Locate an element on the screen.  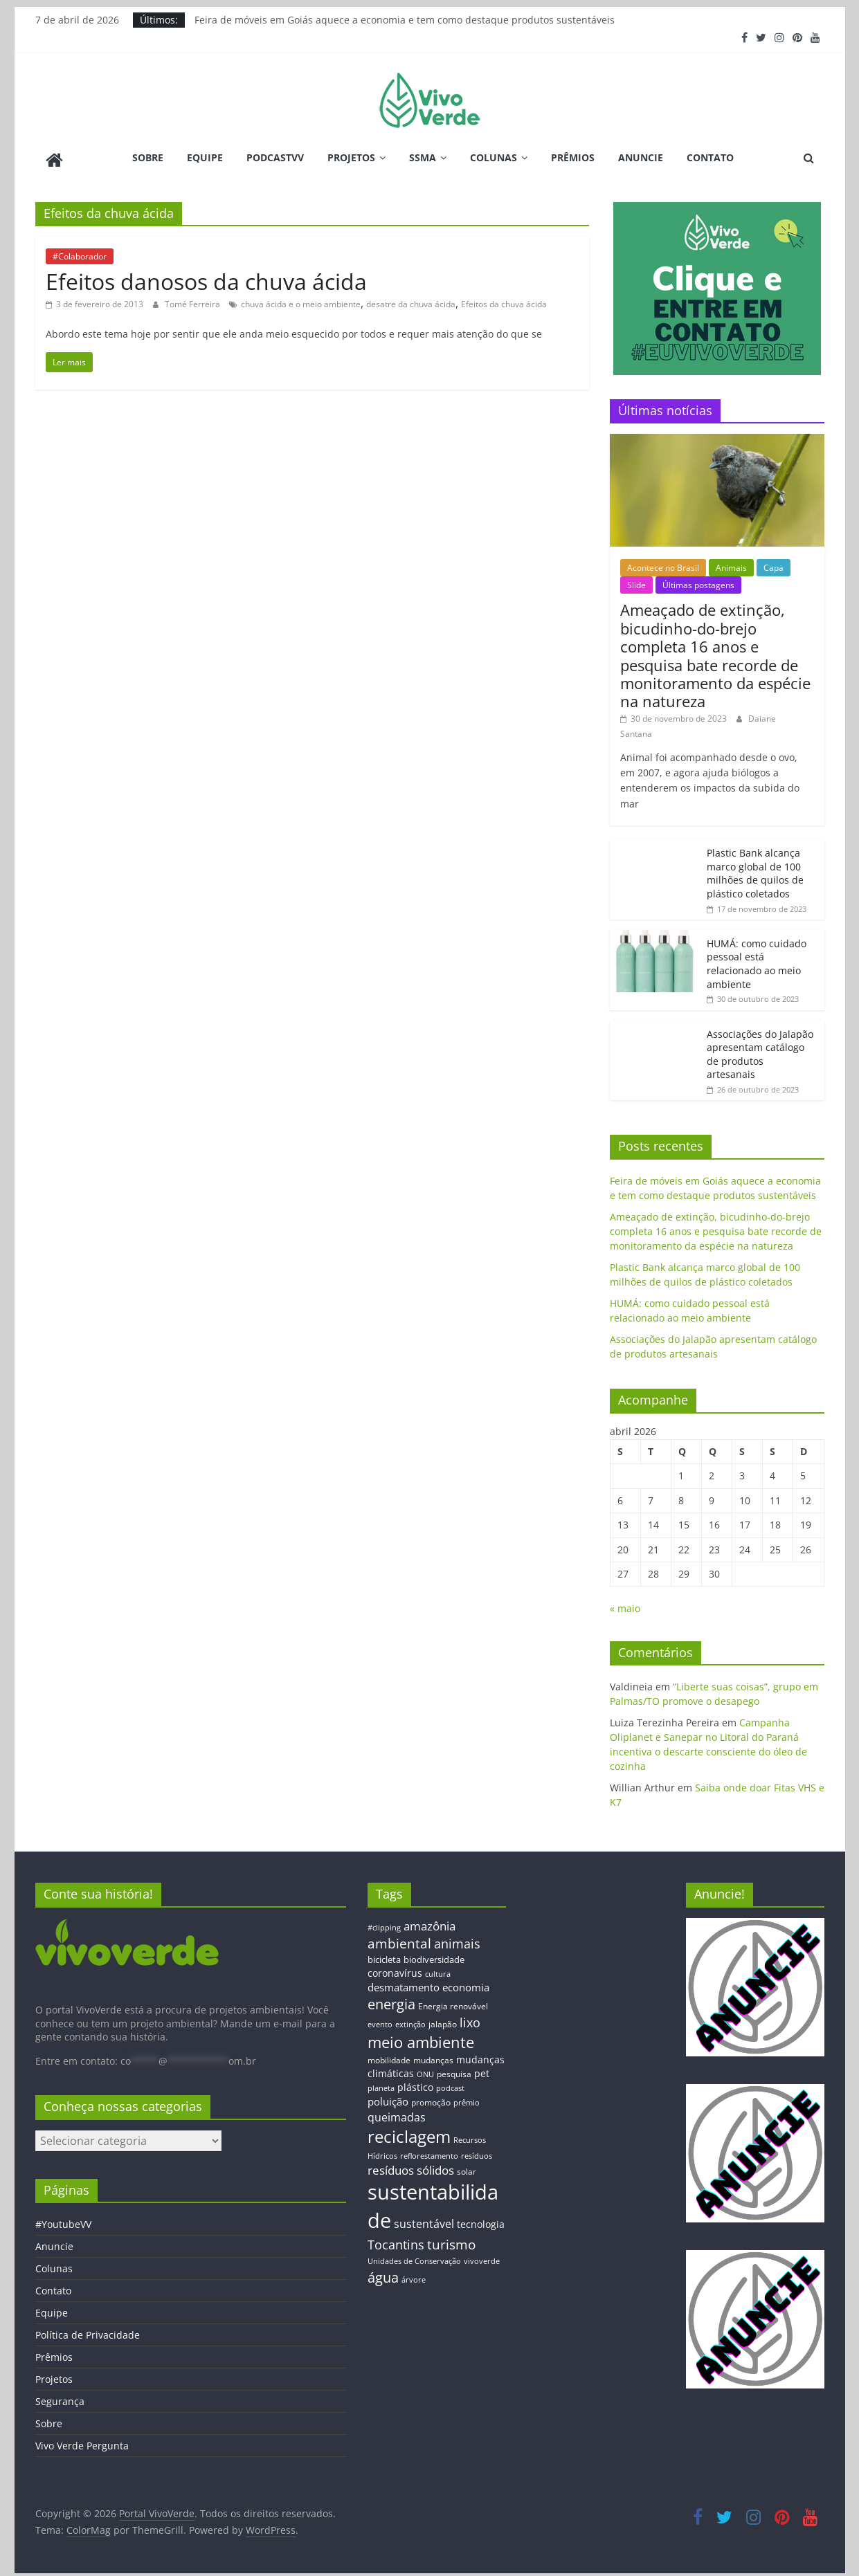
#clipping [#clipping (12 itens)] is located at coordinates (384, 1923).